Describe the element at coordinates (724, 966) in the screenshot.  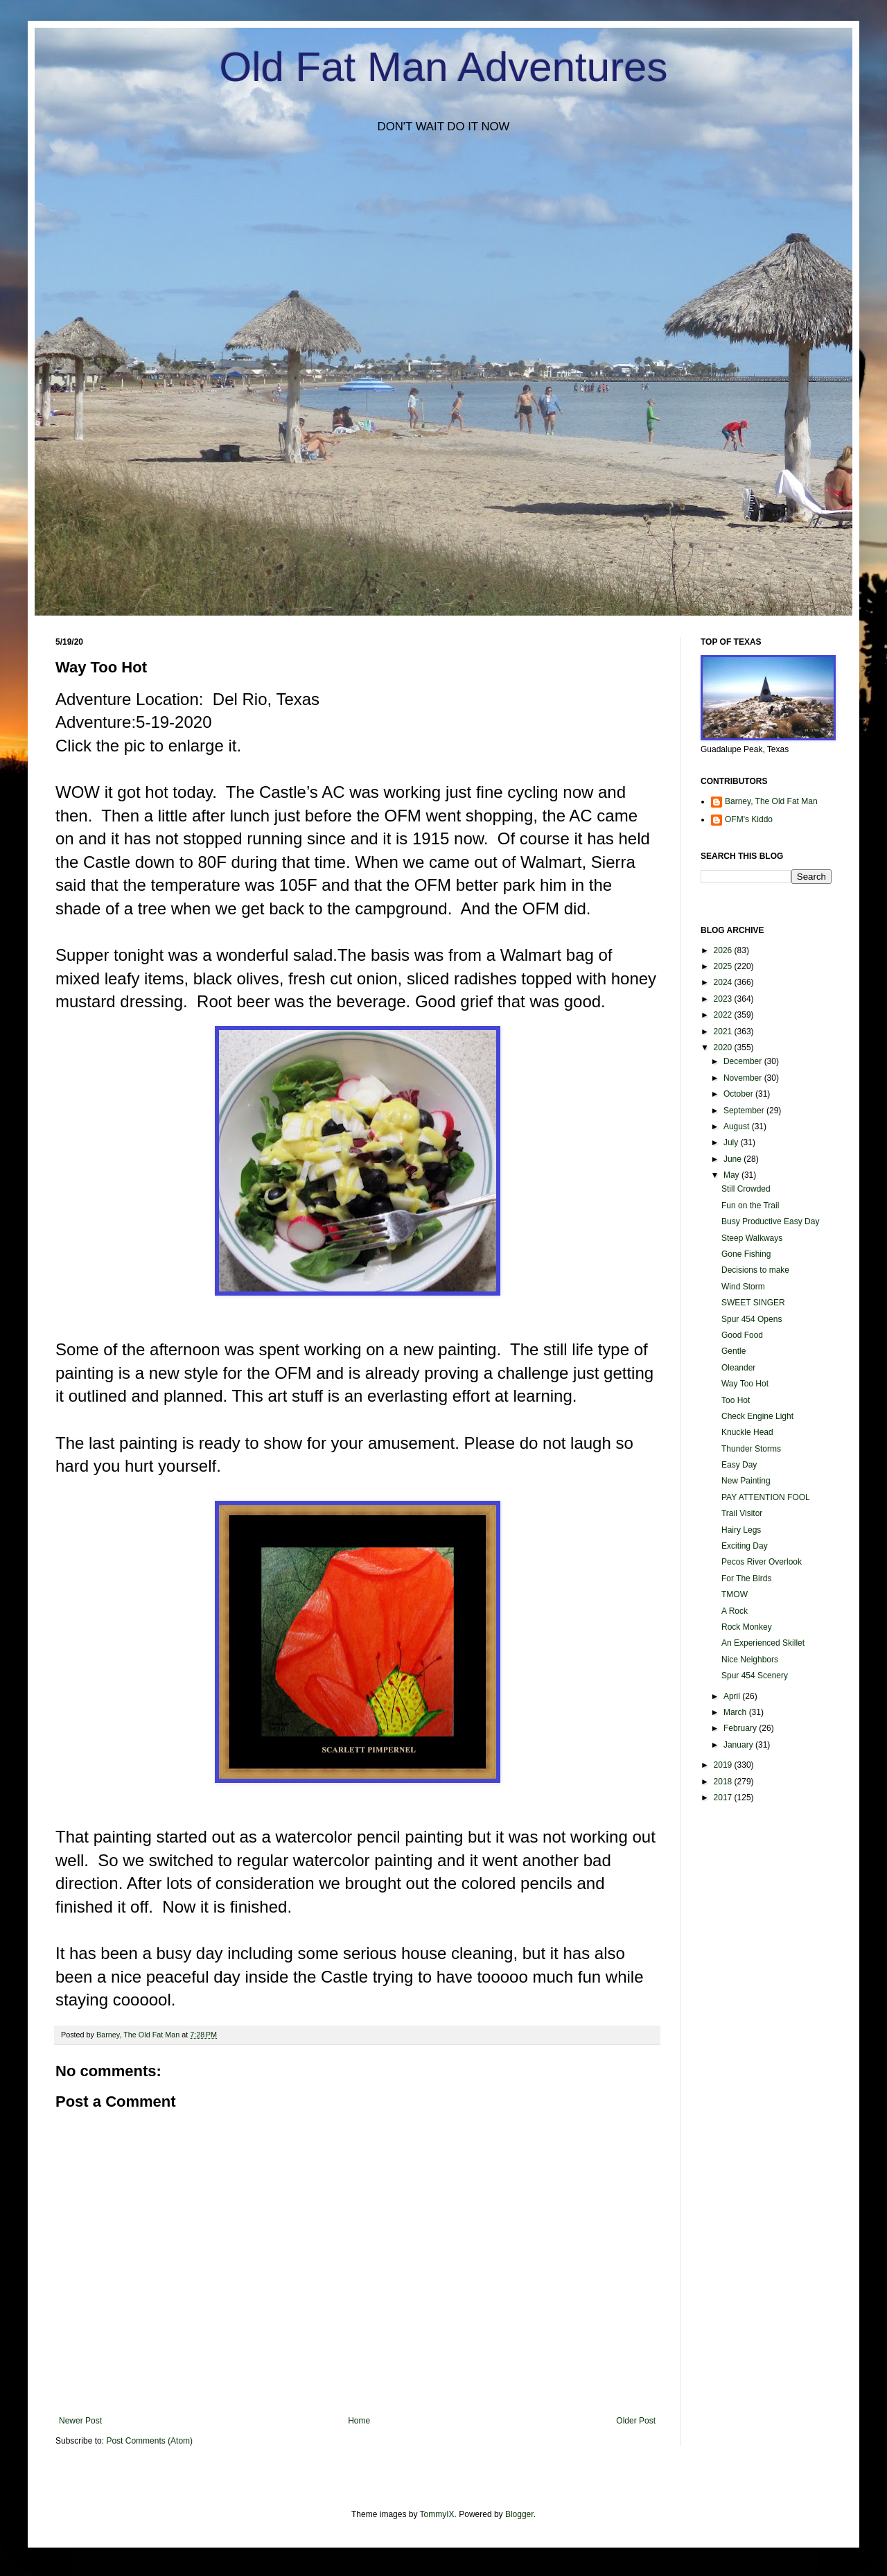
I see `2025` at that location.